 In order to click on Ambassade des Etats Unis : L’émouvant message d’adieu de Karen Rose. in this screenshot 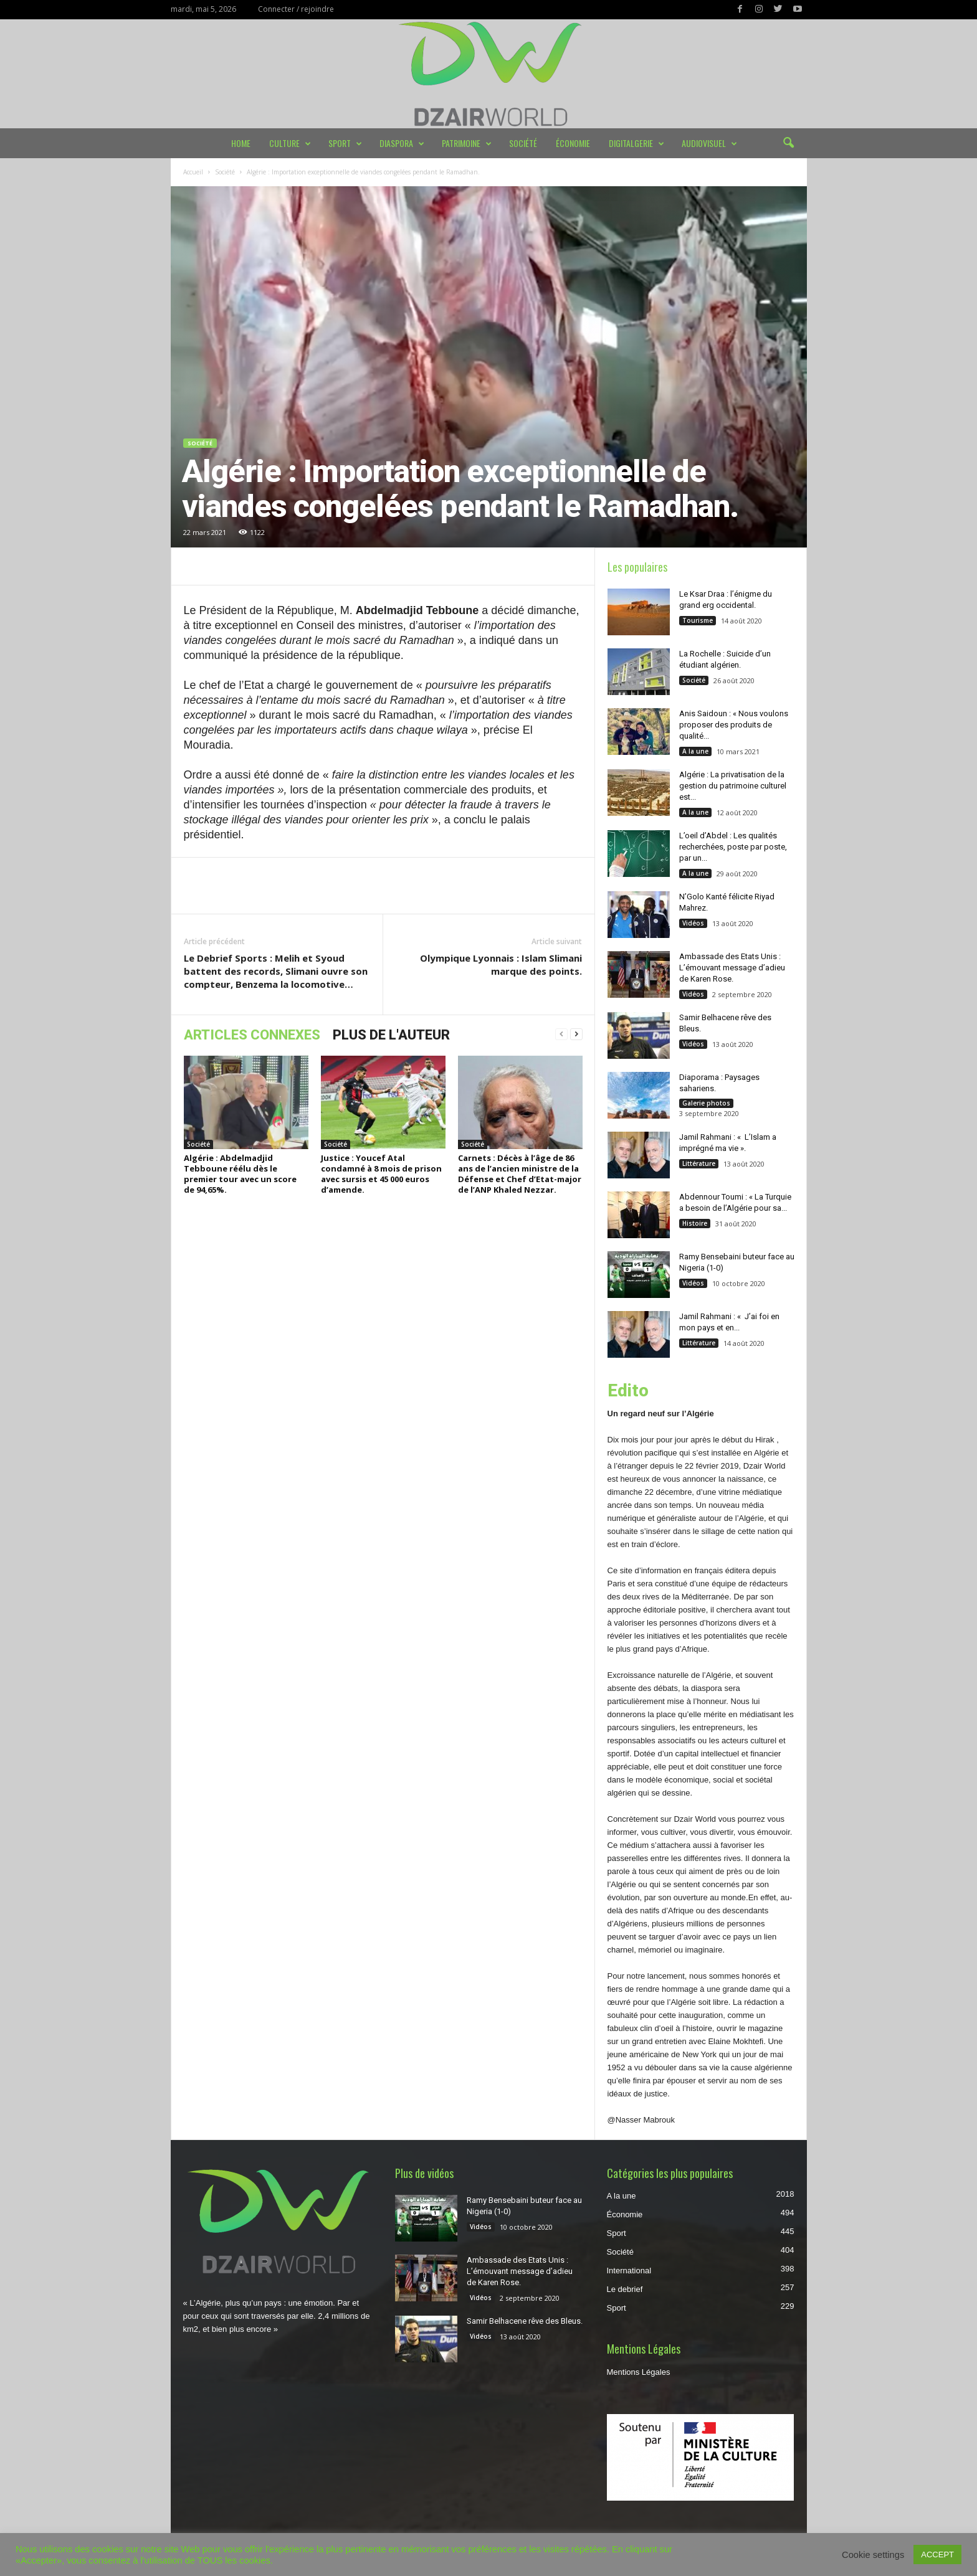, I will do `click(732, 967)`.